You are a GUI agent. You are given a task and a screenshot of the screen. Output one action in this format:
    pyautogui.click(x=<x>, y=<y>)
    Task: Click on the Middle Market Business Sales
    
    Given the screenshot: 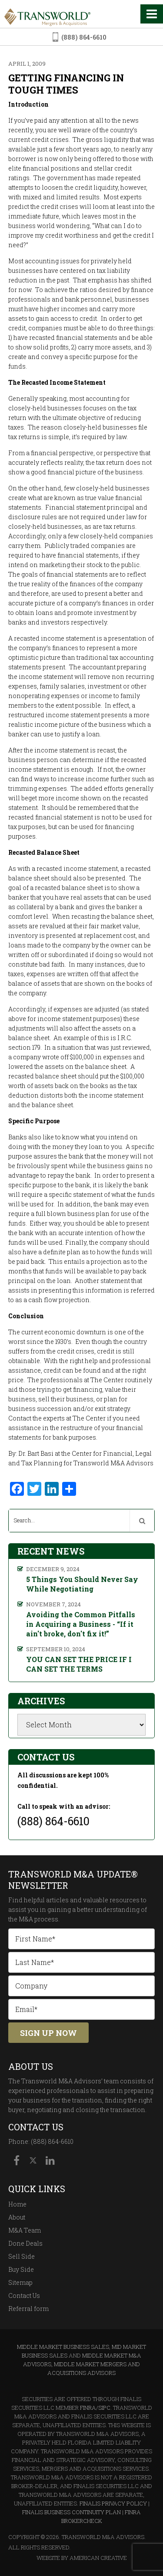 What is the action you would take?
    pyautogui.click(x=63, y=2347)
    